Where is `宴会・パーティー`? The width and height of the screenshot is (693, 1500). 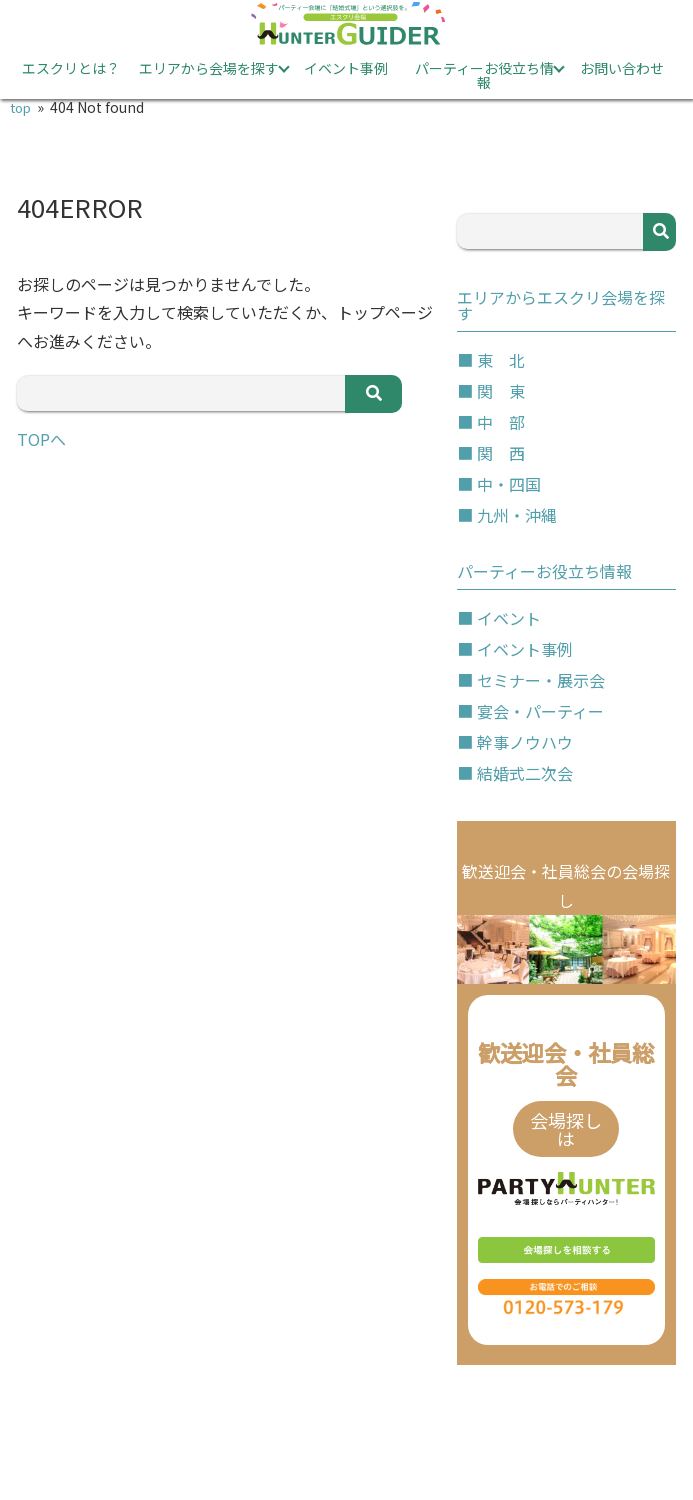 宴会・パーティー is located at coordinates (540, 711).